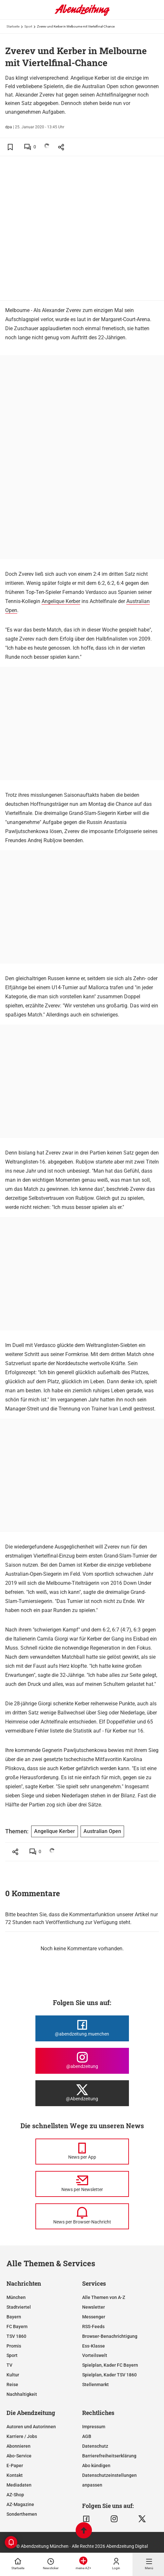  Describe the element at coordinates (82, 2093) in the screenshot. I see `[Die Abendzeitung bei X]` at that location.